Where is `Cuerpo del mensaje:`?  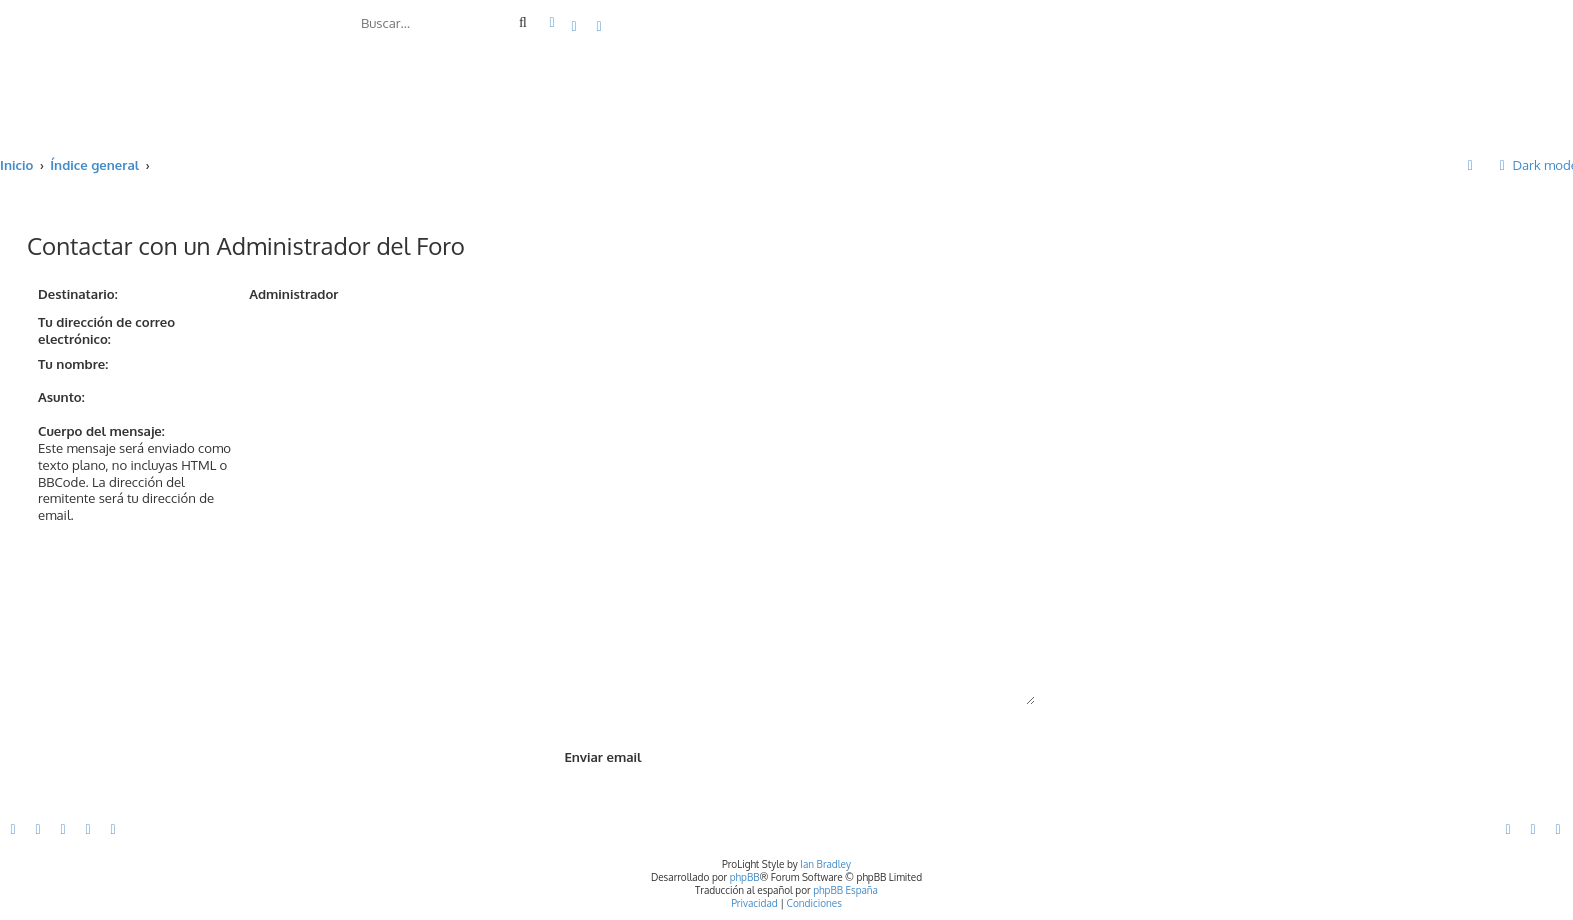
Cuerpo del mensaje: is located at coordinates (101, 430).